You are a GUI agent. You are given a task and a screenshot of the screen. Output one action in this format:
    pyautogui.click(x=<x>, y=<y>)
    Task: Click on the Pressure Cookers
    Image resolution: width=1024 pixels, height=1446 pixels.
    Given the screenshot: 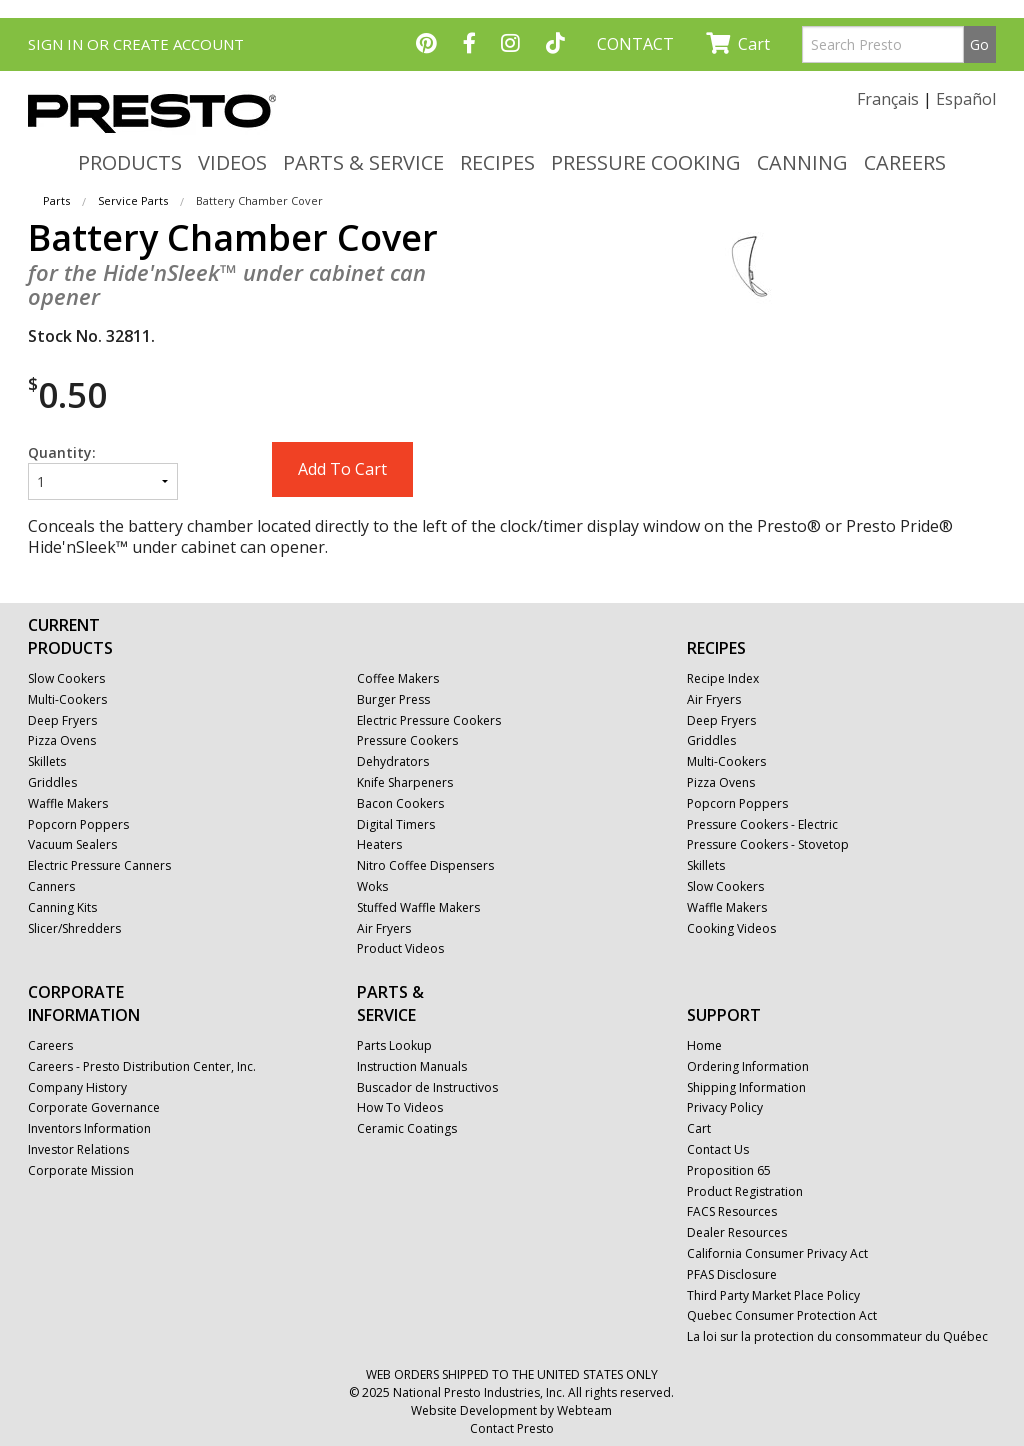 What is the action you would take?
    pyautogui.click(x=407, y=741)
    